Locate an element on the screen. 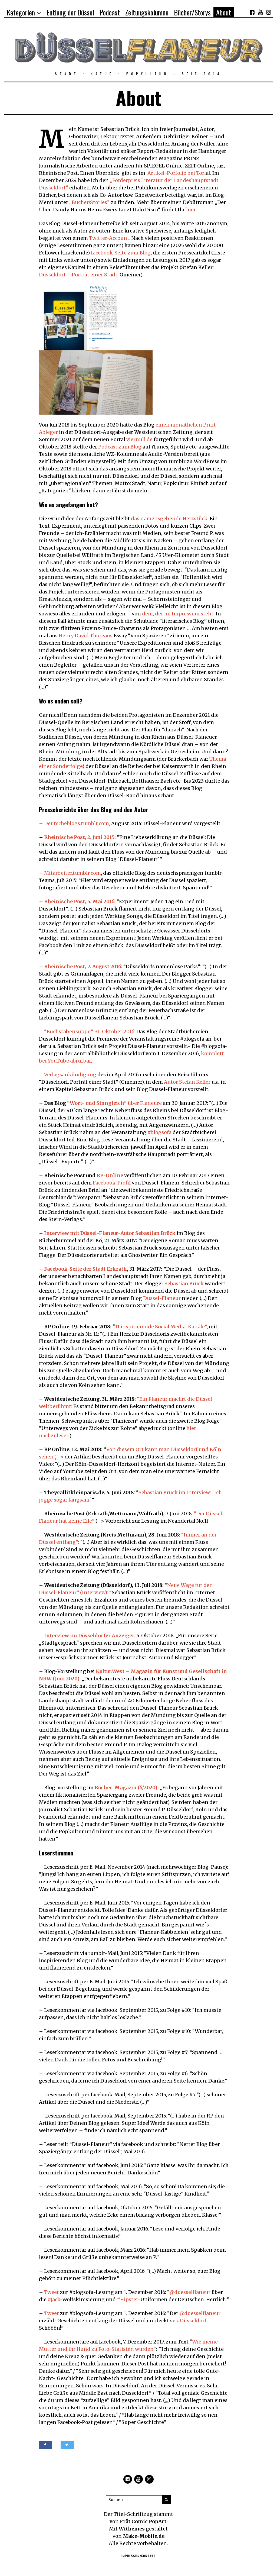 The image size is (277, 2576). About is located at coordinates (223, 12).